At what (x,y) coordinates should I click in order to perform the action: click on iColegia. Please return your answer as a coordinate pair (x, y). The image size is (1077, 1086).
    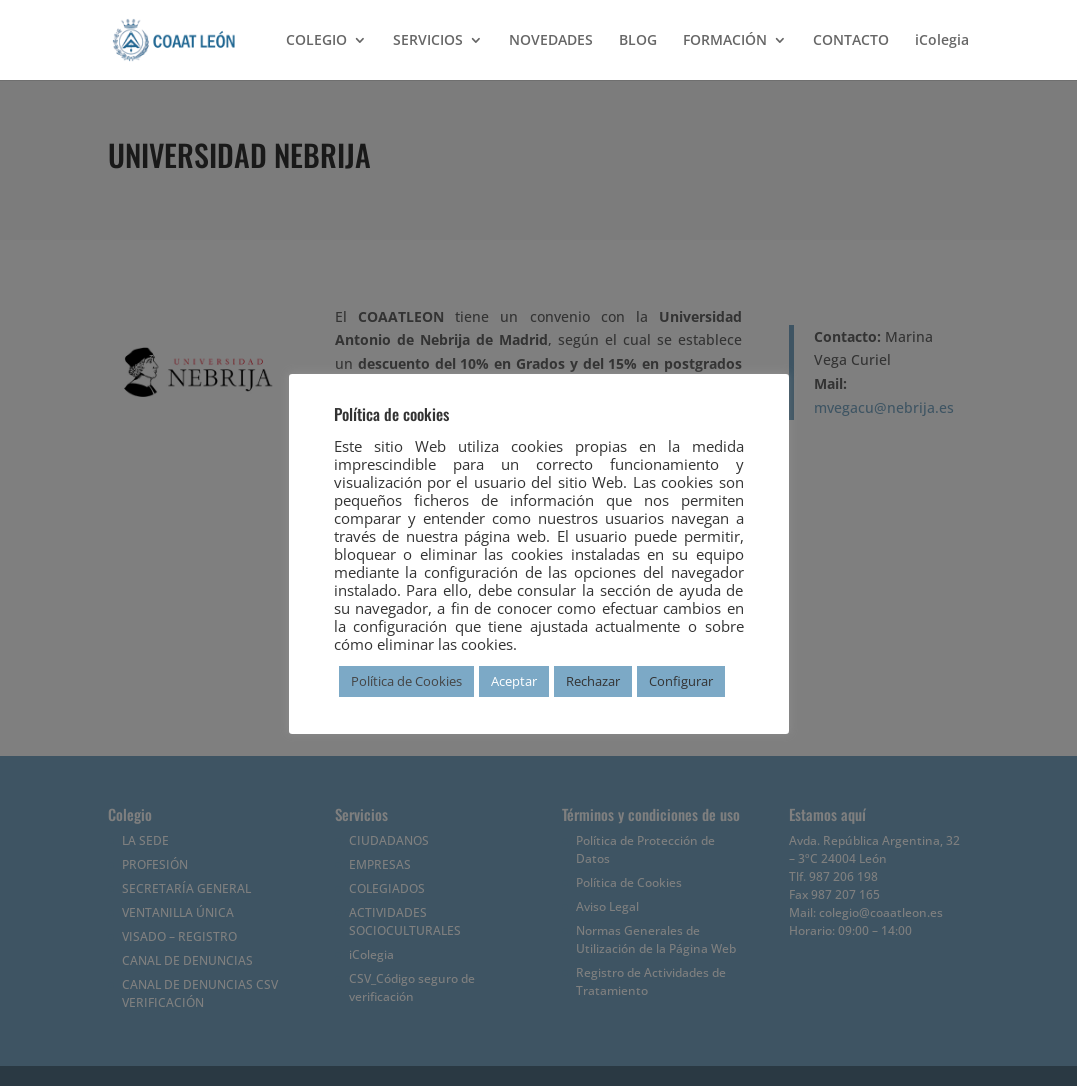
    Looking at the image, I should click on (942, 41).